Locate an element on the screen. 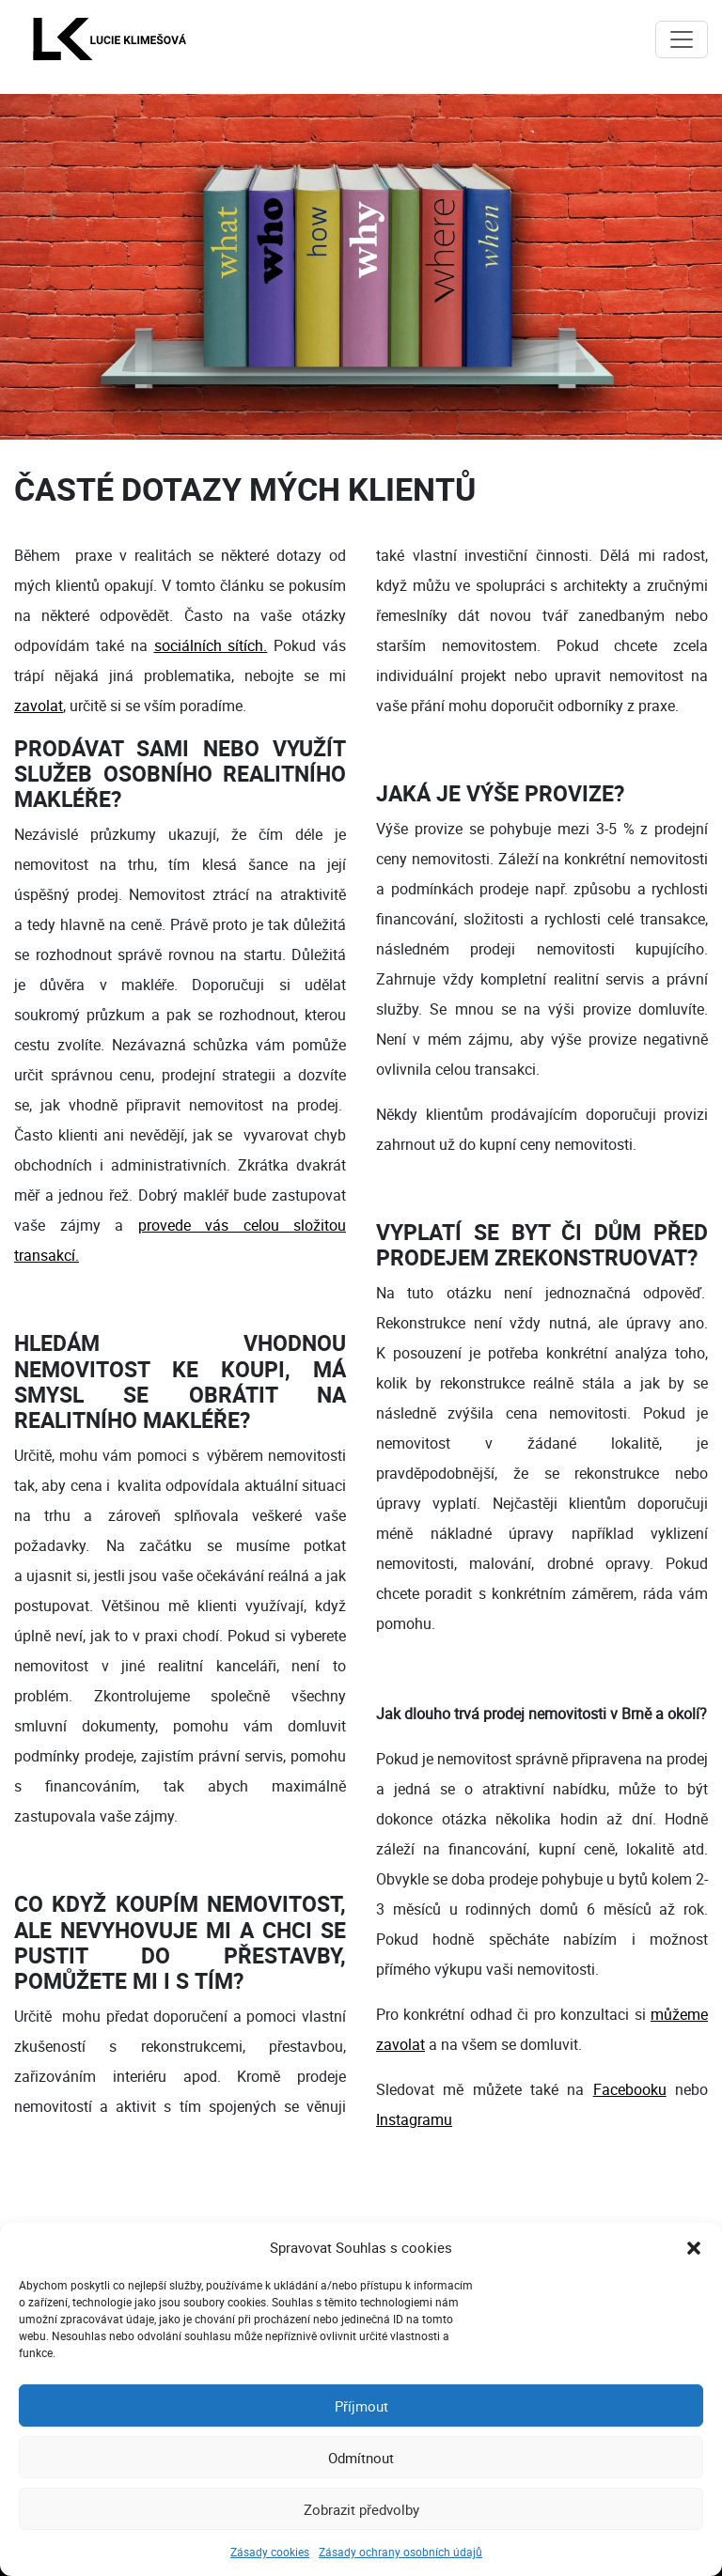 This screenshot has height=2576, width=722. Zásady ochrany osobních údajů is located at coordinates (400, 2551).